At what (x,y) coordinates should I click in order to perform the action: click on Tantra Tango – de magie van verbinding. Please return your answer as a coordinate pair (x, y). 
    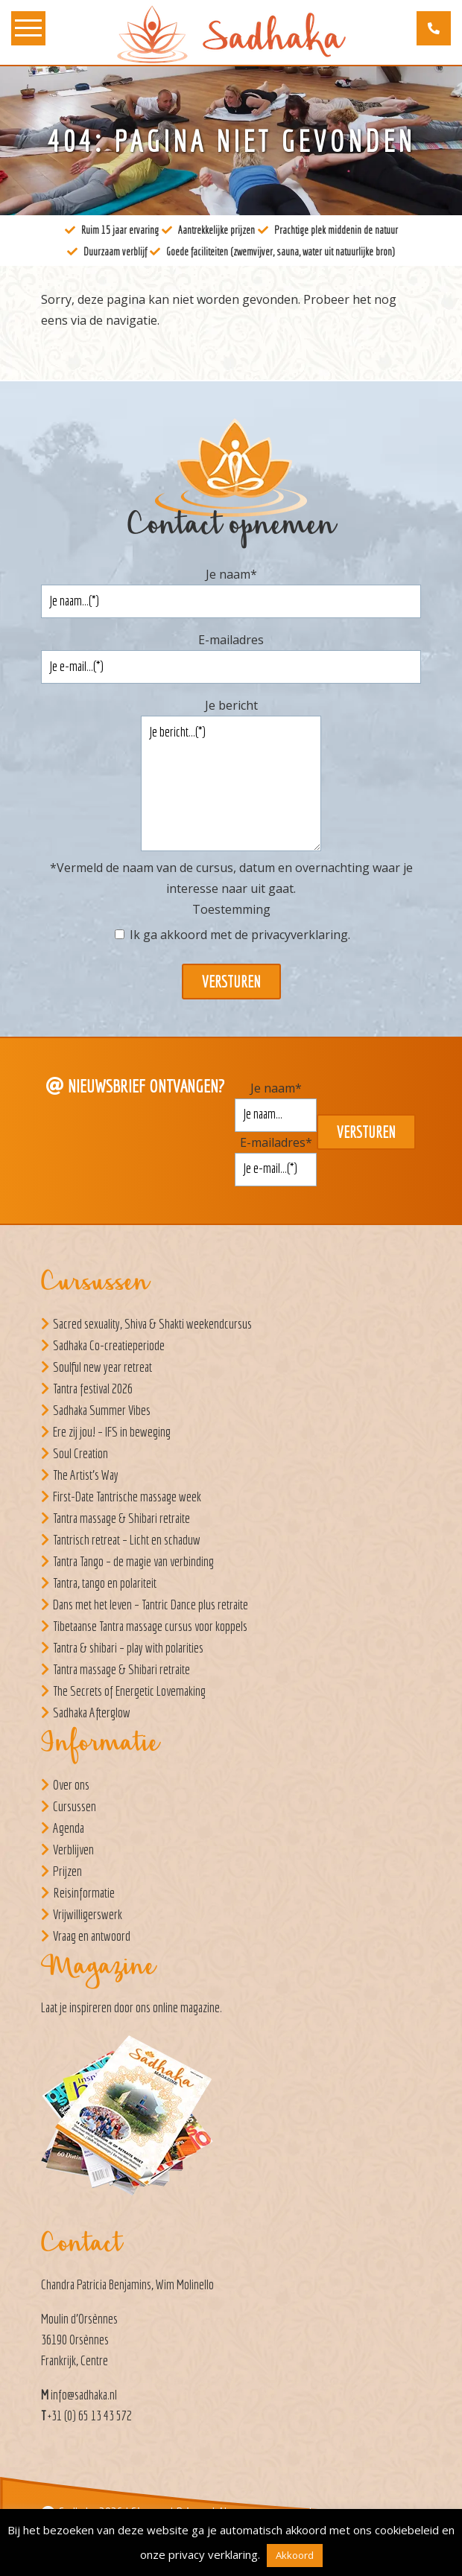
    Looking at the image, I should click on (133, 1561).